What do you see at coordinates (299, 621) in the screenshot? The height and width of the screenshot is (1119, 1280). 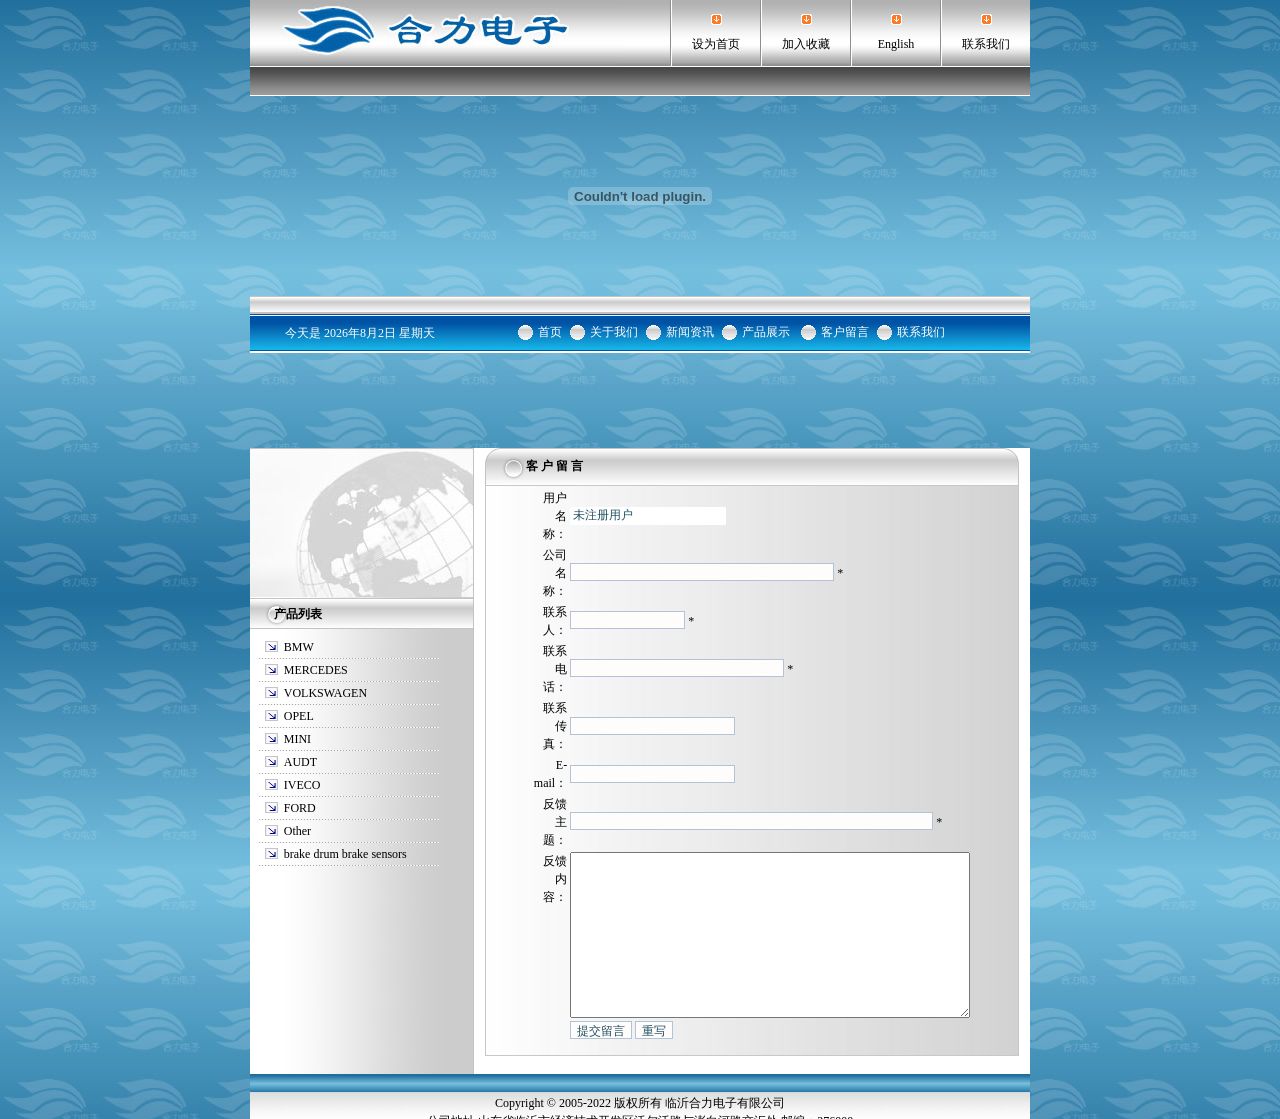 I see `OPEL` at bounding box center [299, 621].